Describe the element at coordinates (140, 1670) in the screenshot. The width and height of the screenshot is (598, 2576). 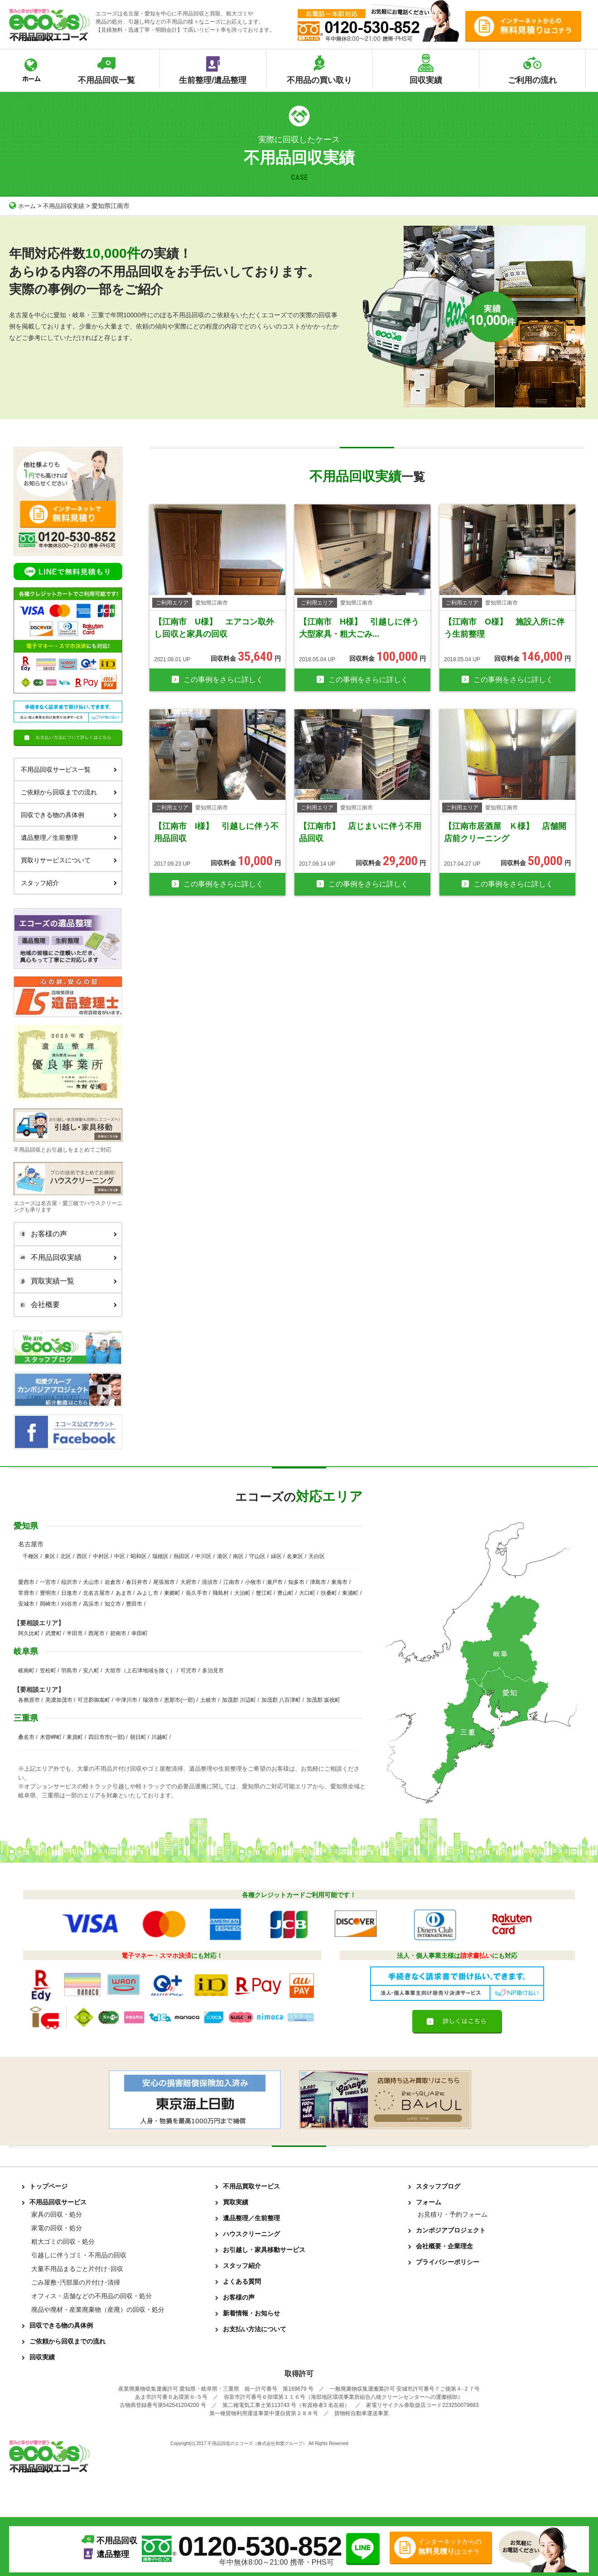
I see `大垣市（上石津地域を除く）` at that location.